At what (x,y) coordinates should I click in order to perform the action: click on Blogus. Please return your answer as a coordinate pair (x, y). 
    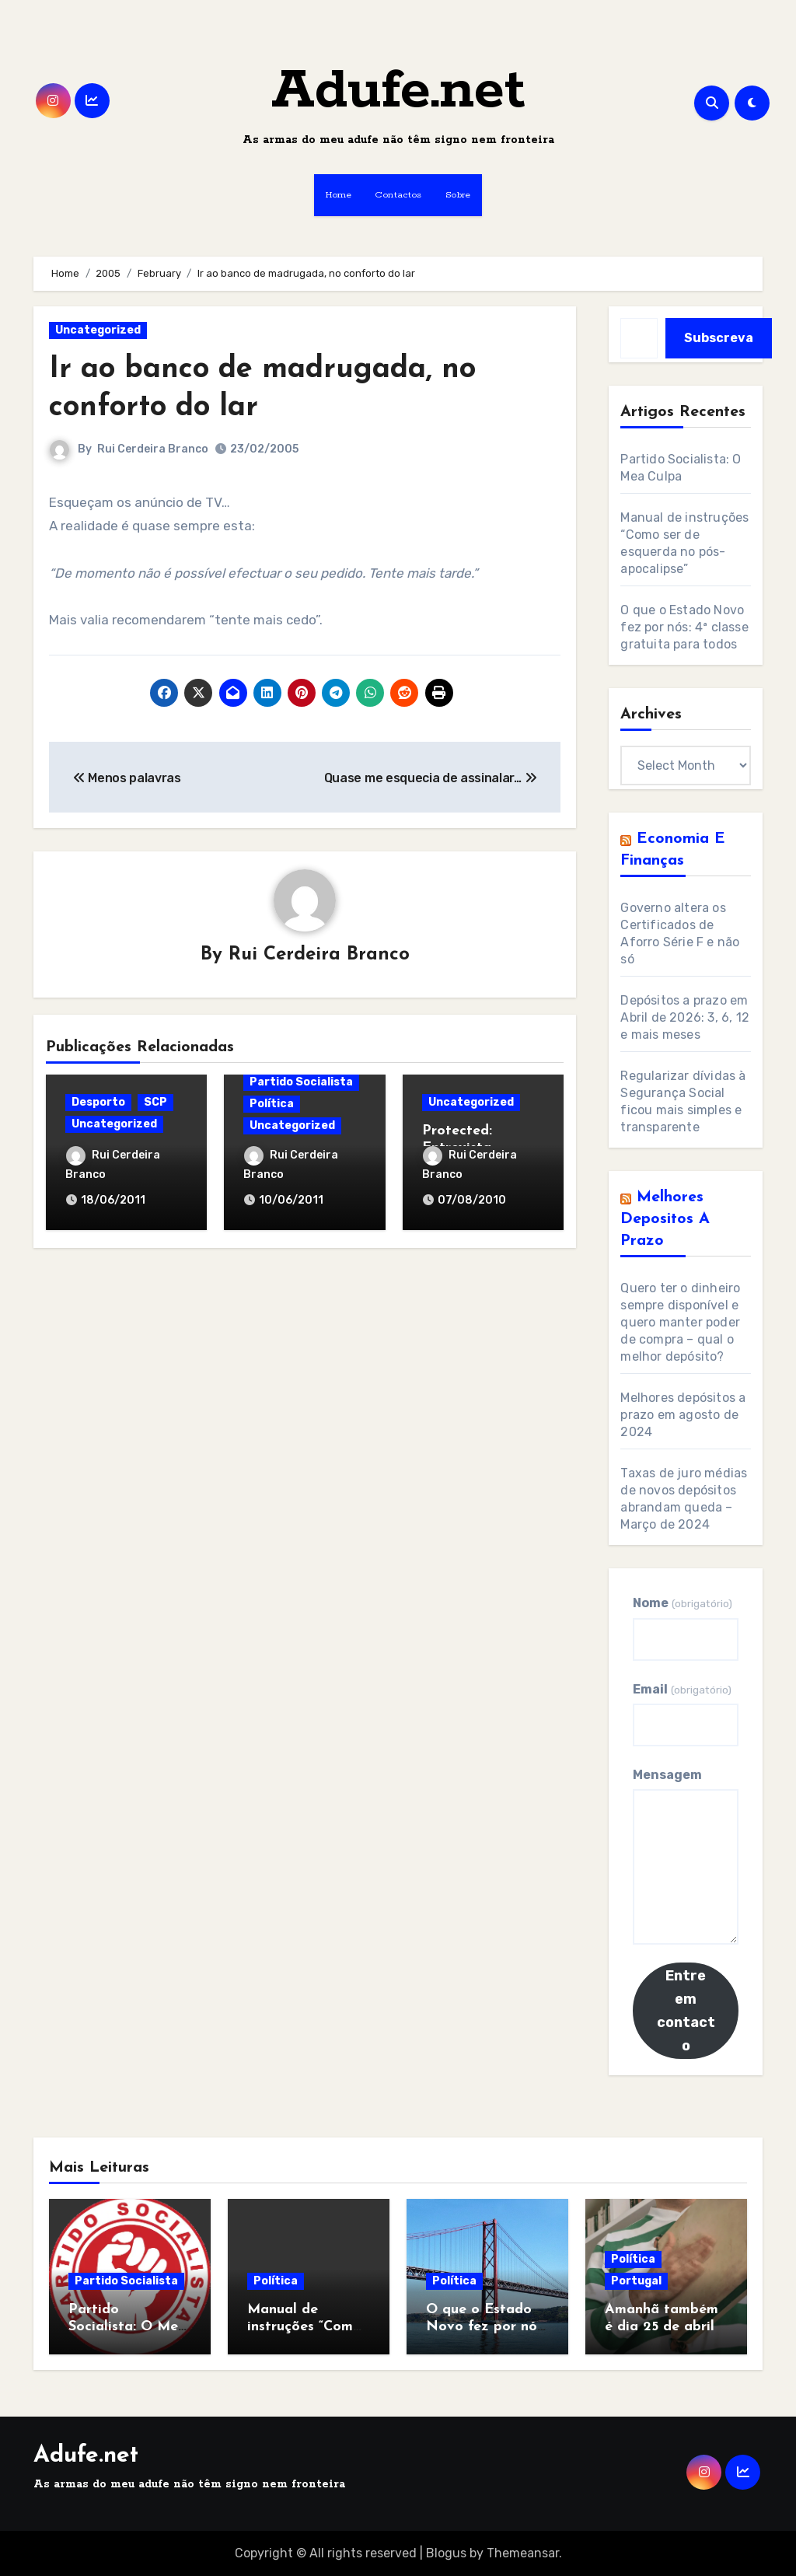
    Looking at the image, I should click on (446, 2553).